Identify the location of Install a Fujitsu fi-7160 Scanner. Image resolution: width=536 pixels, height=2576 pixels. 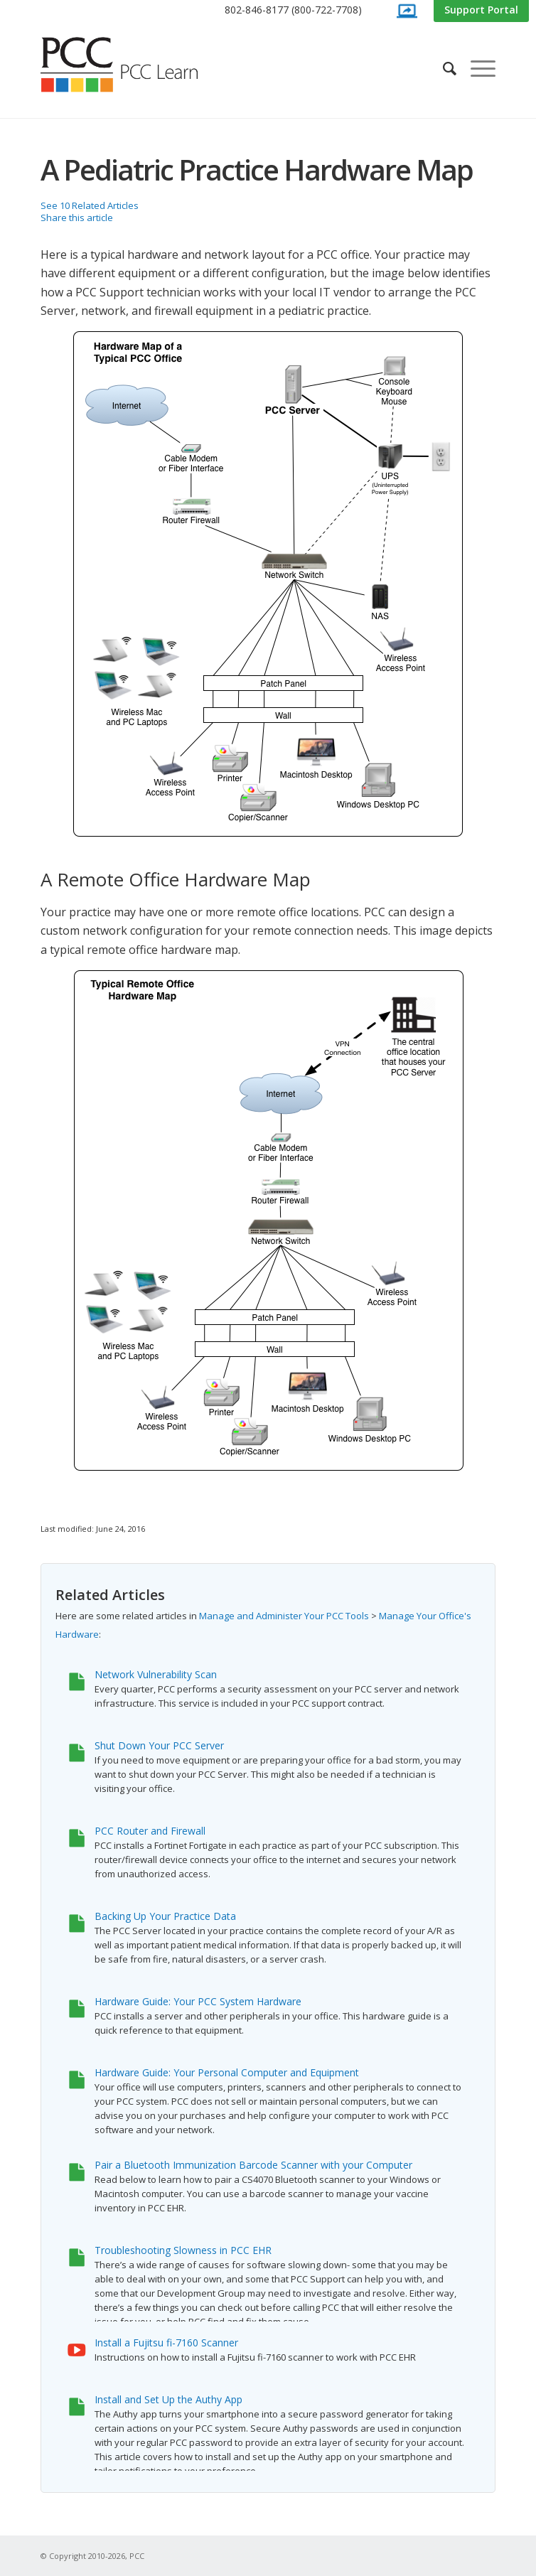
(166, 2342).